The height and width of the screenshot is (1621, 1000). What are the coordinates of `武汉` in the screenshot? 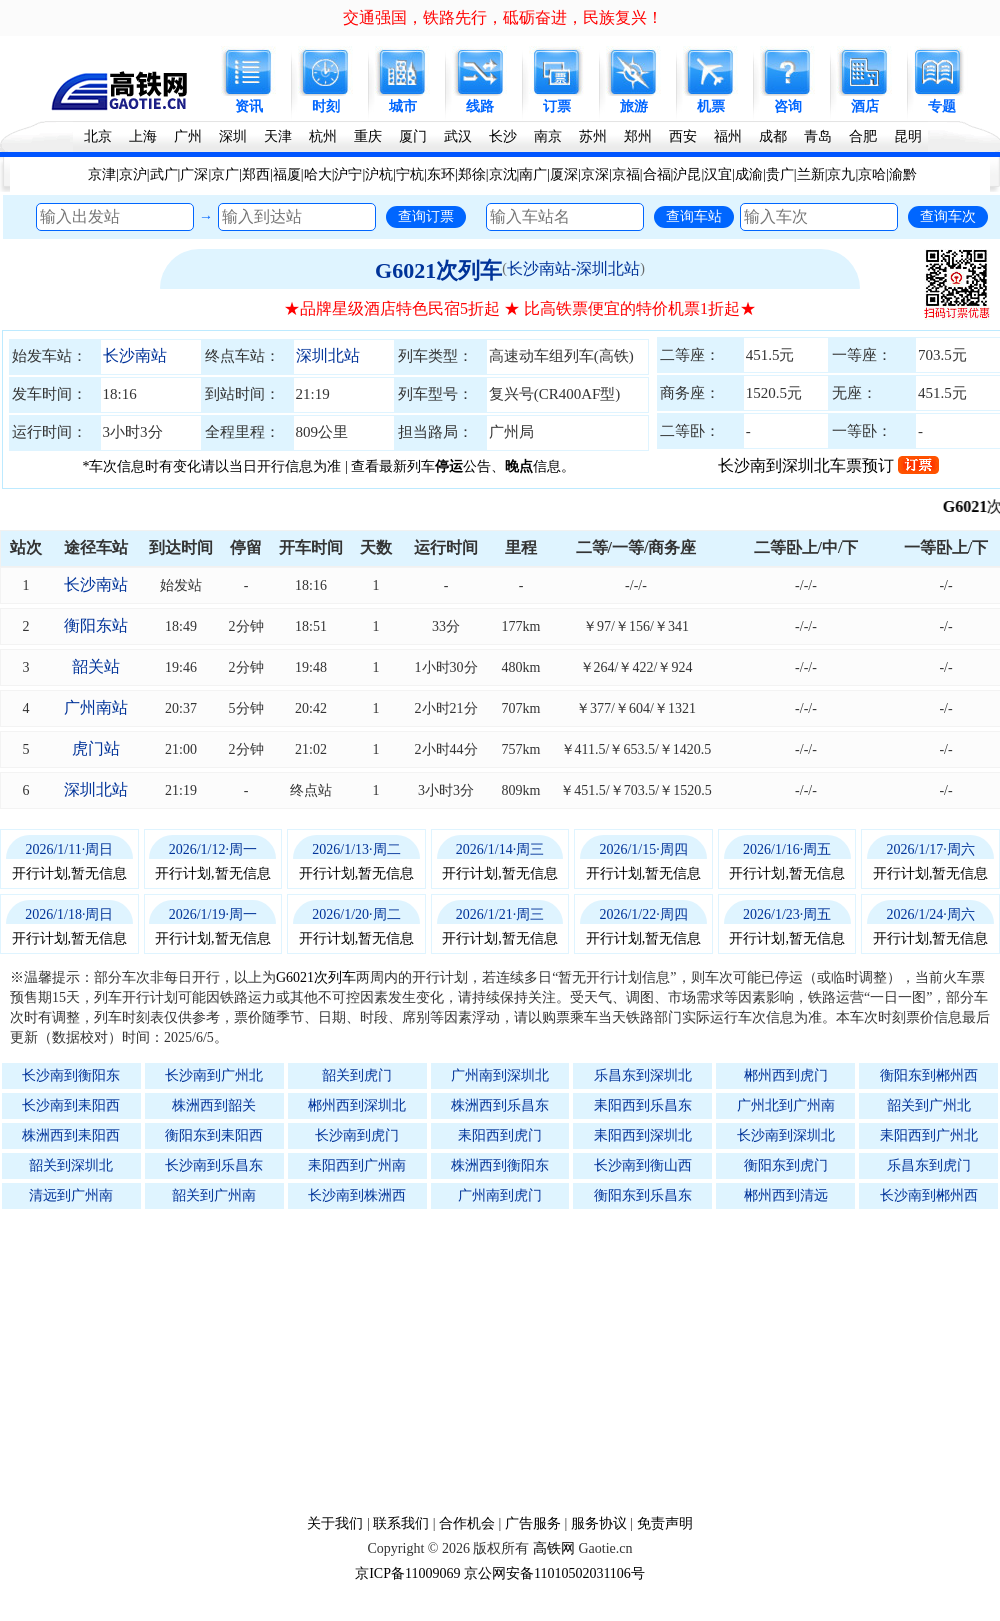 It's located at (458, 136).